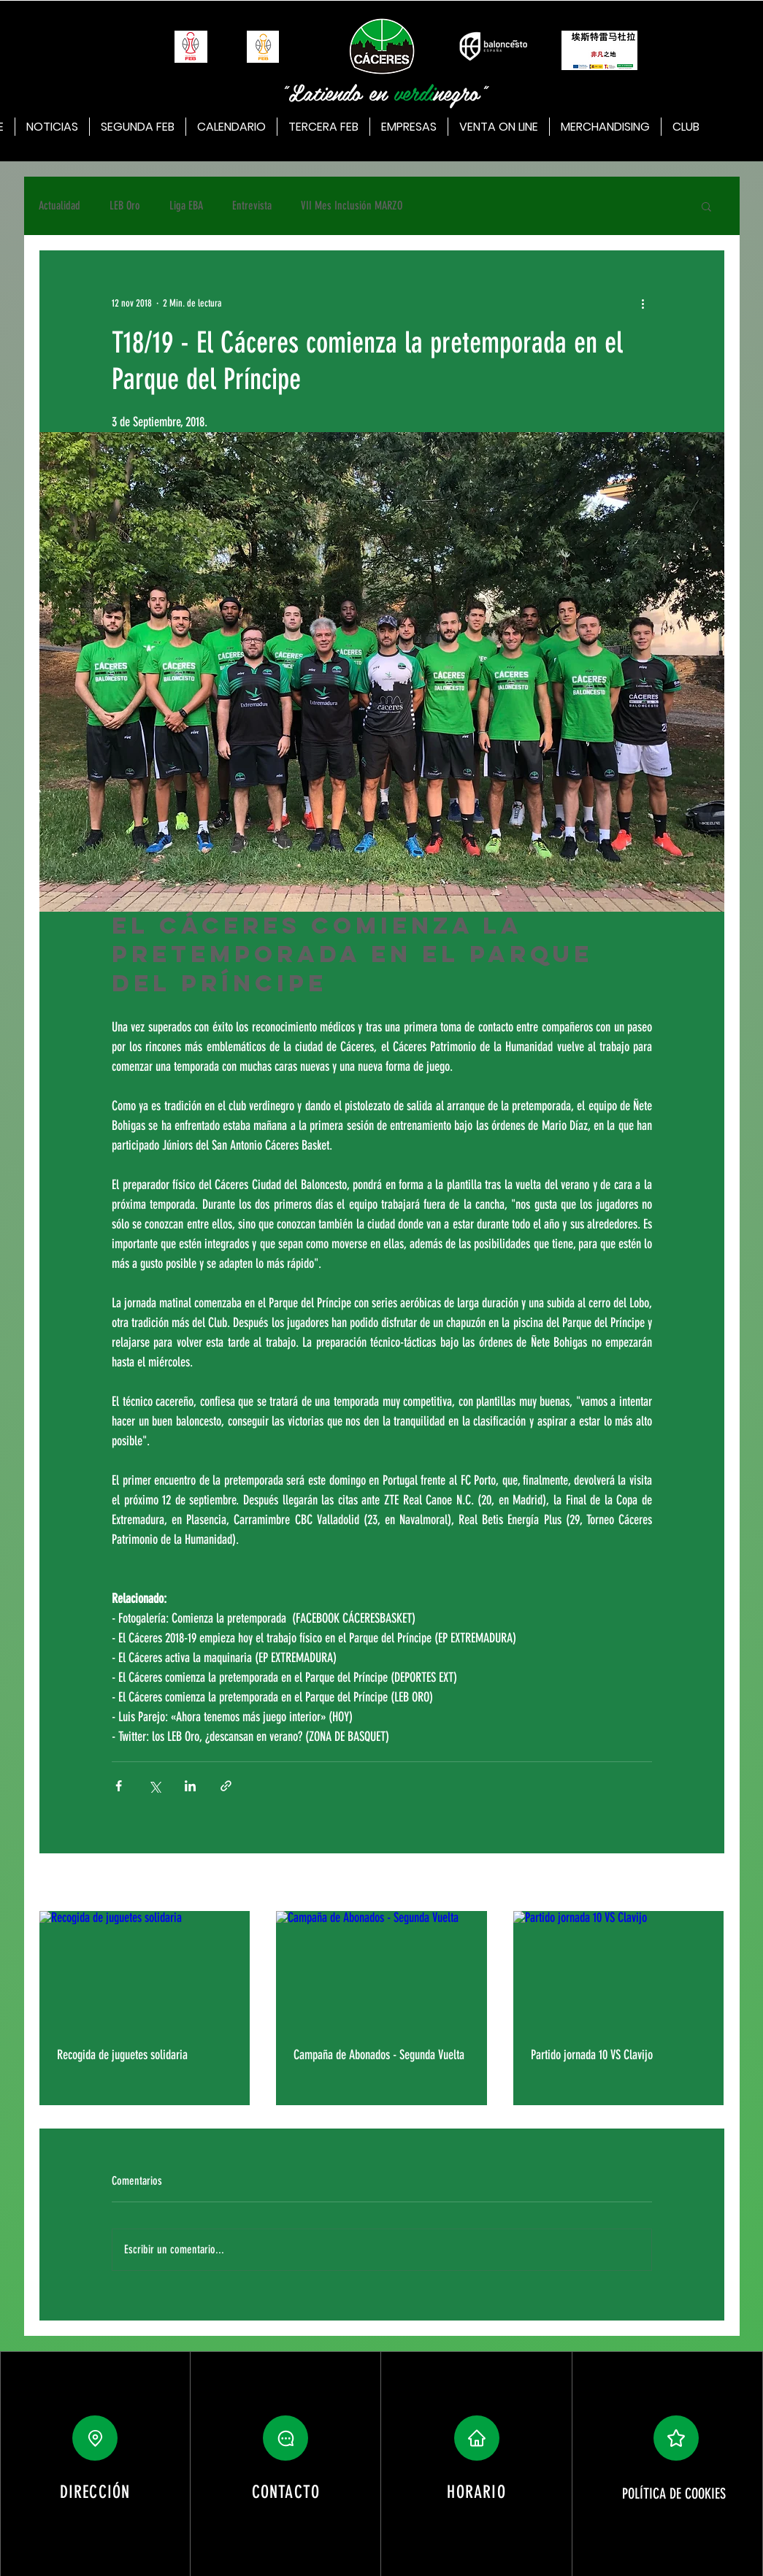 The height and width of the screenshot is (2576, 763). What do you see at coordinates (186, 205) in the screenshot?
I see `Liga EBA` at bounding box center [186, 205].